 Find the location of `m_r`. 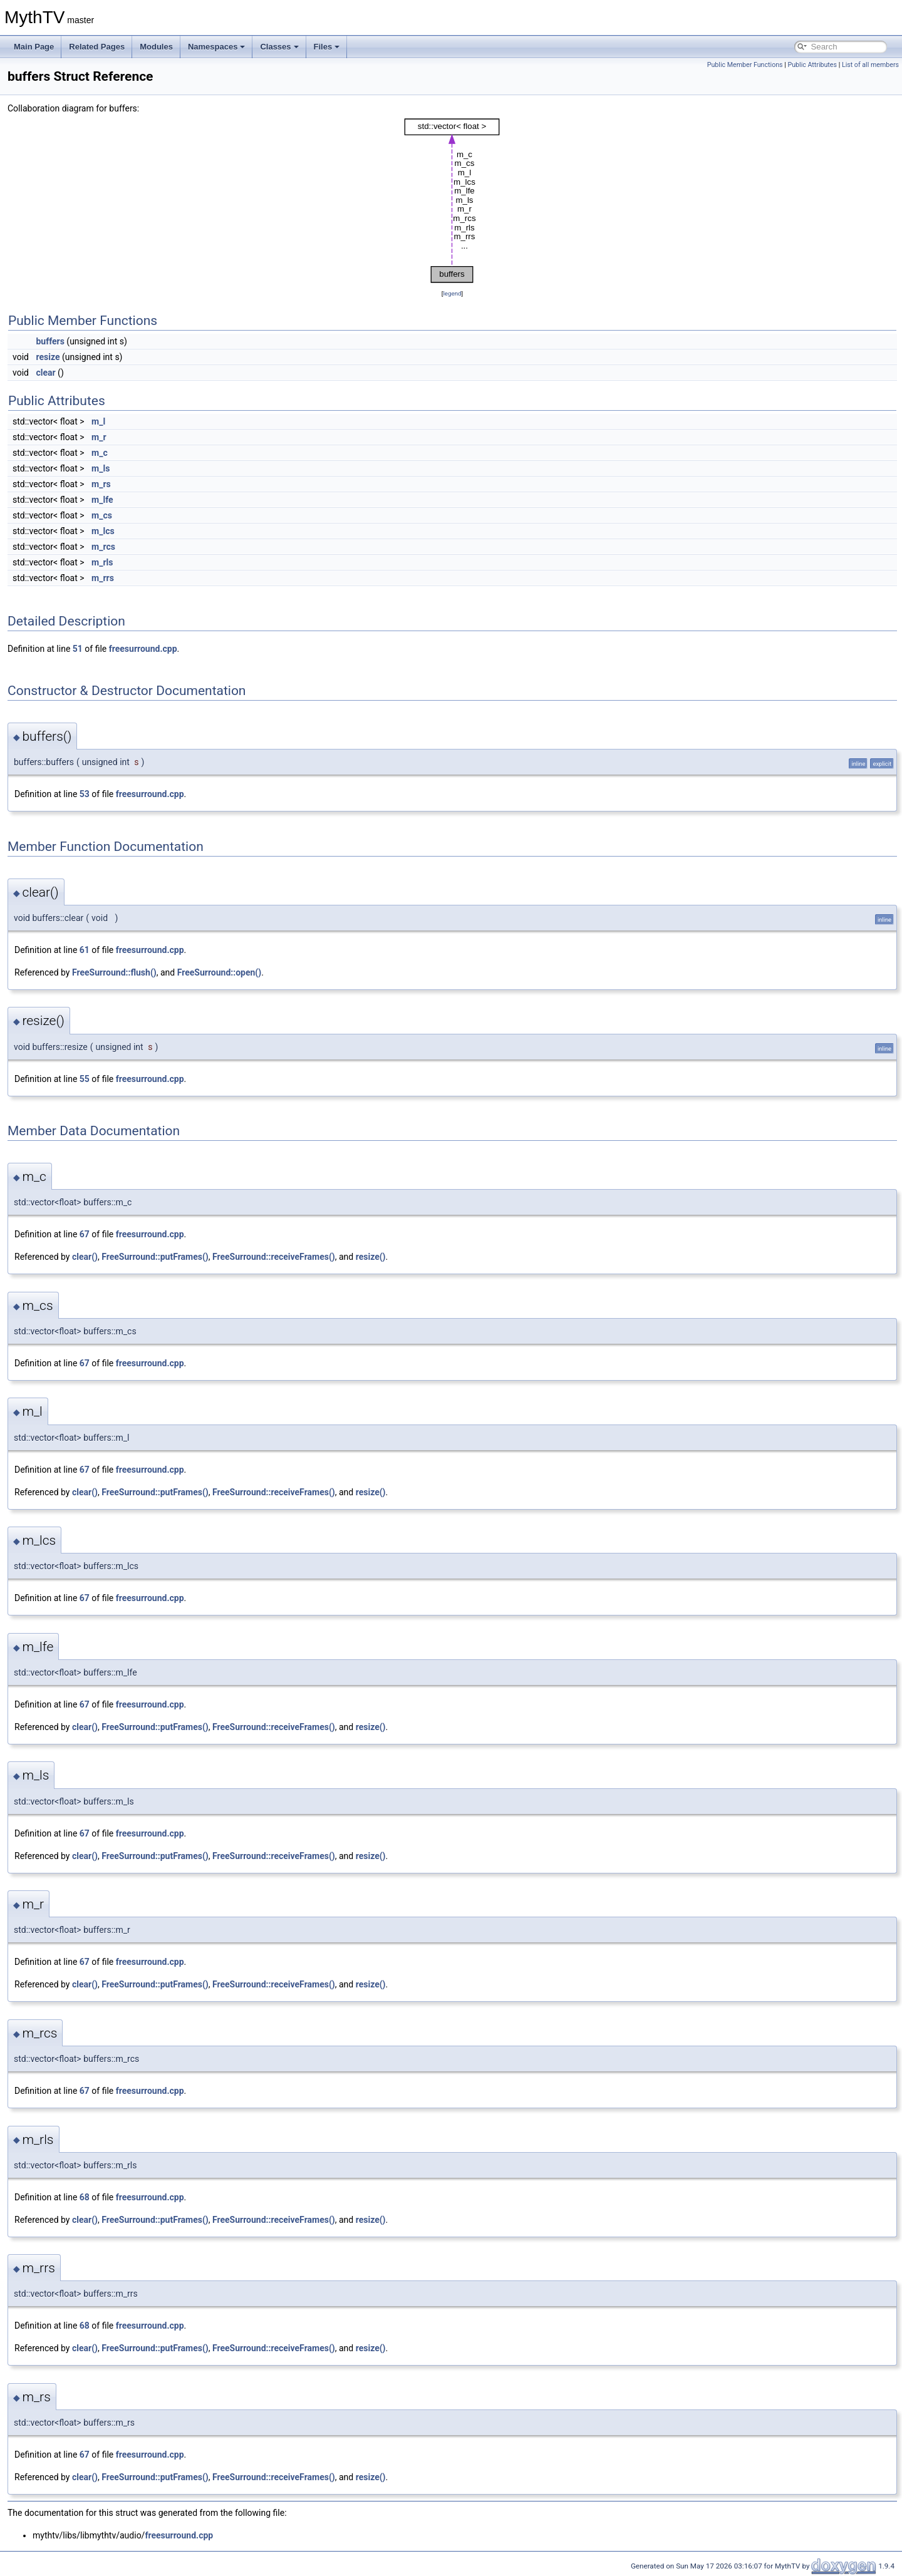

m_r is located at coordinates (98, 437).